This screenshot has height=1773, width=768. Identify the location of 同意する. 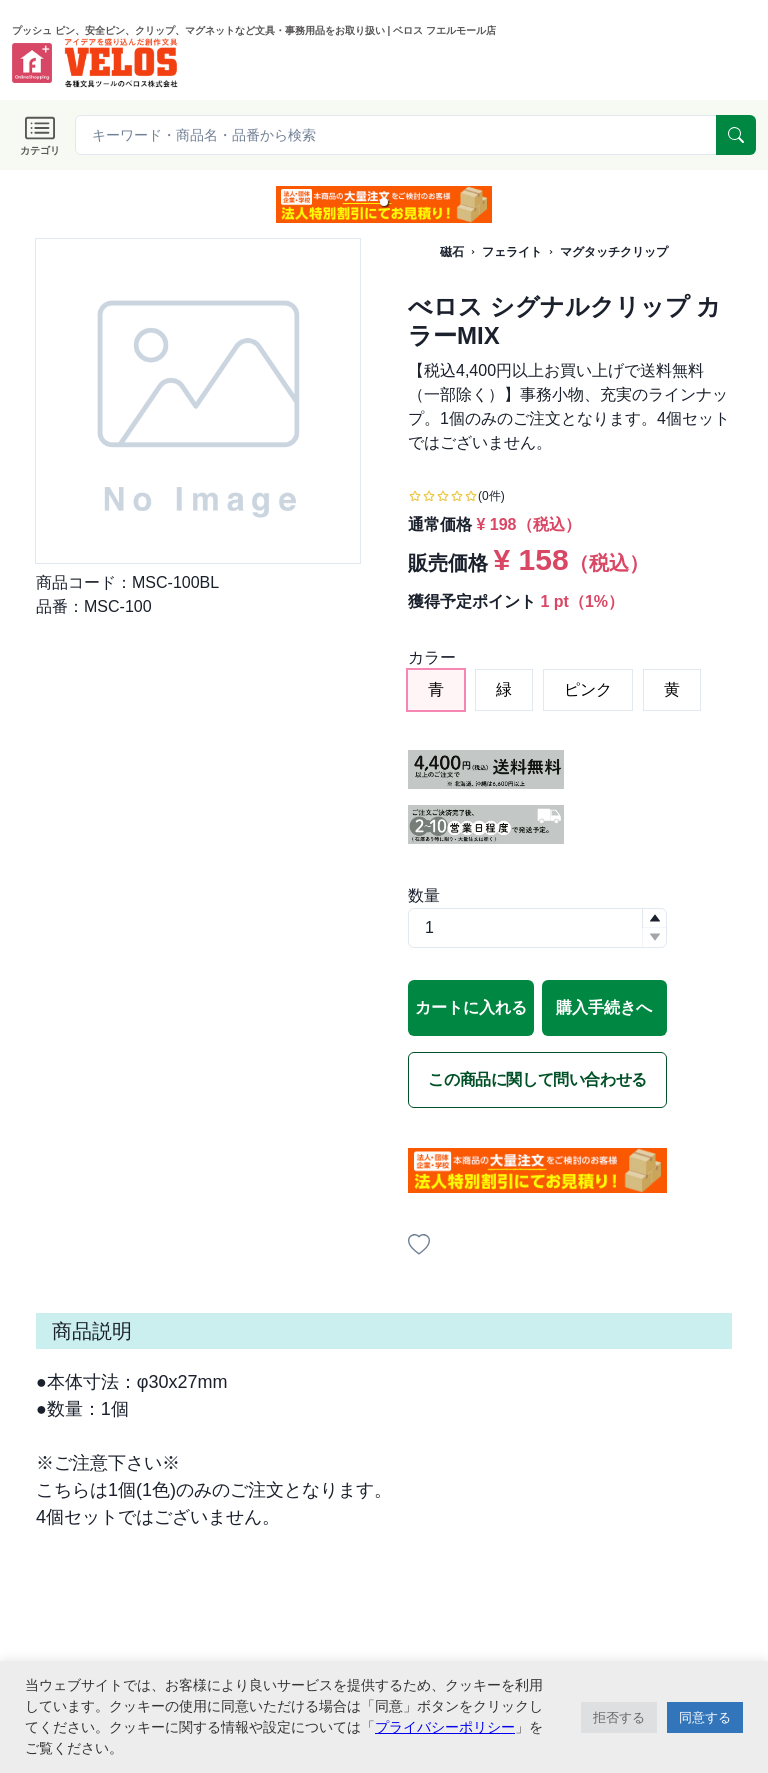
(705, 1717).